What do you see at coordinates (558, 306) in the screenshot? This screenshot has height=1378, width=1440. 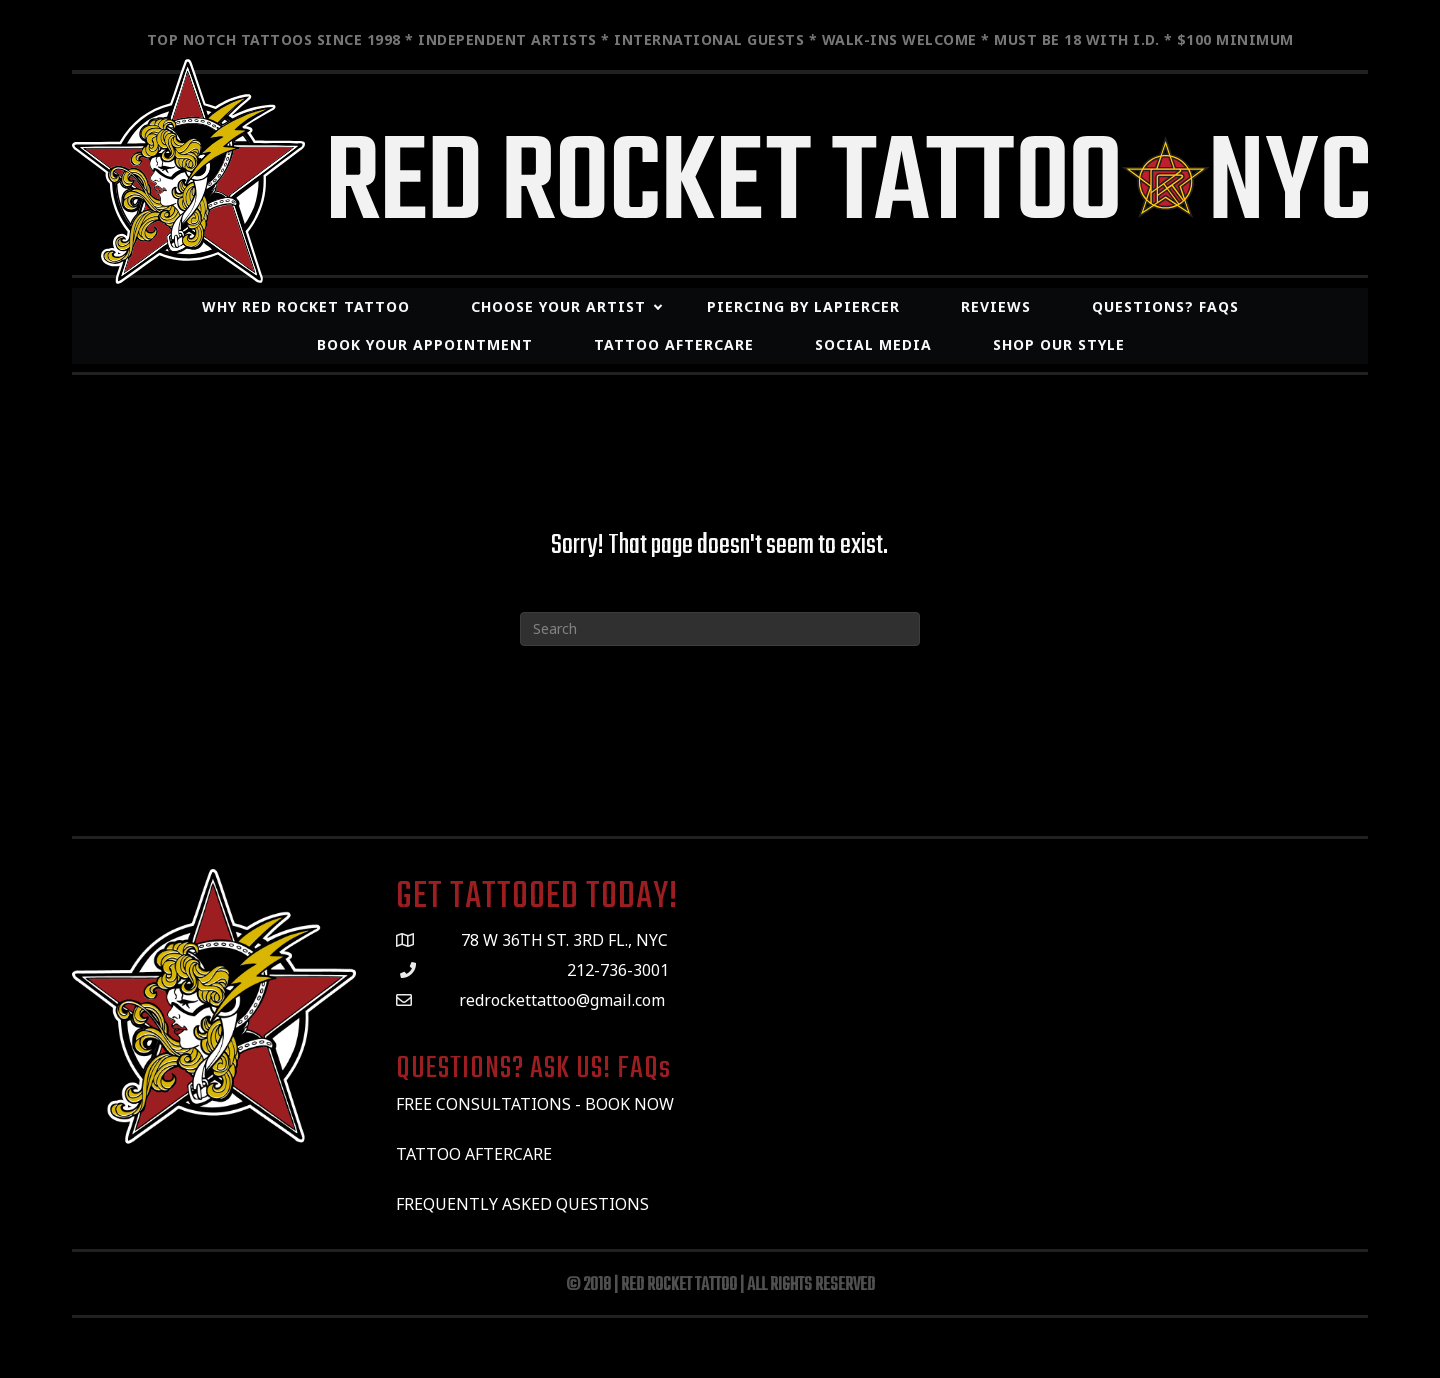 I see `CHOOSE YOUR ARTIST` at bounding box center [558, 306].